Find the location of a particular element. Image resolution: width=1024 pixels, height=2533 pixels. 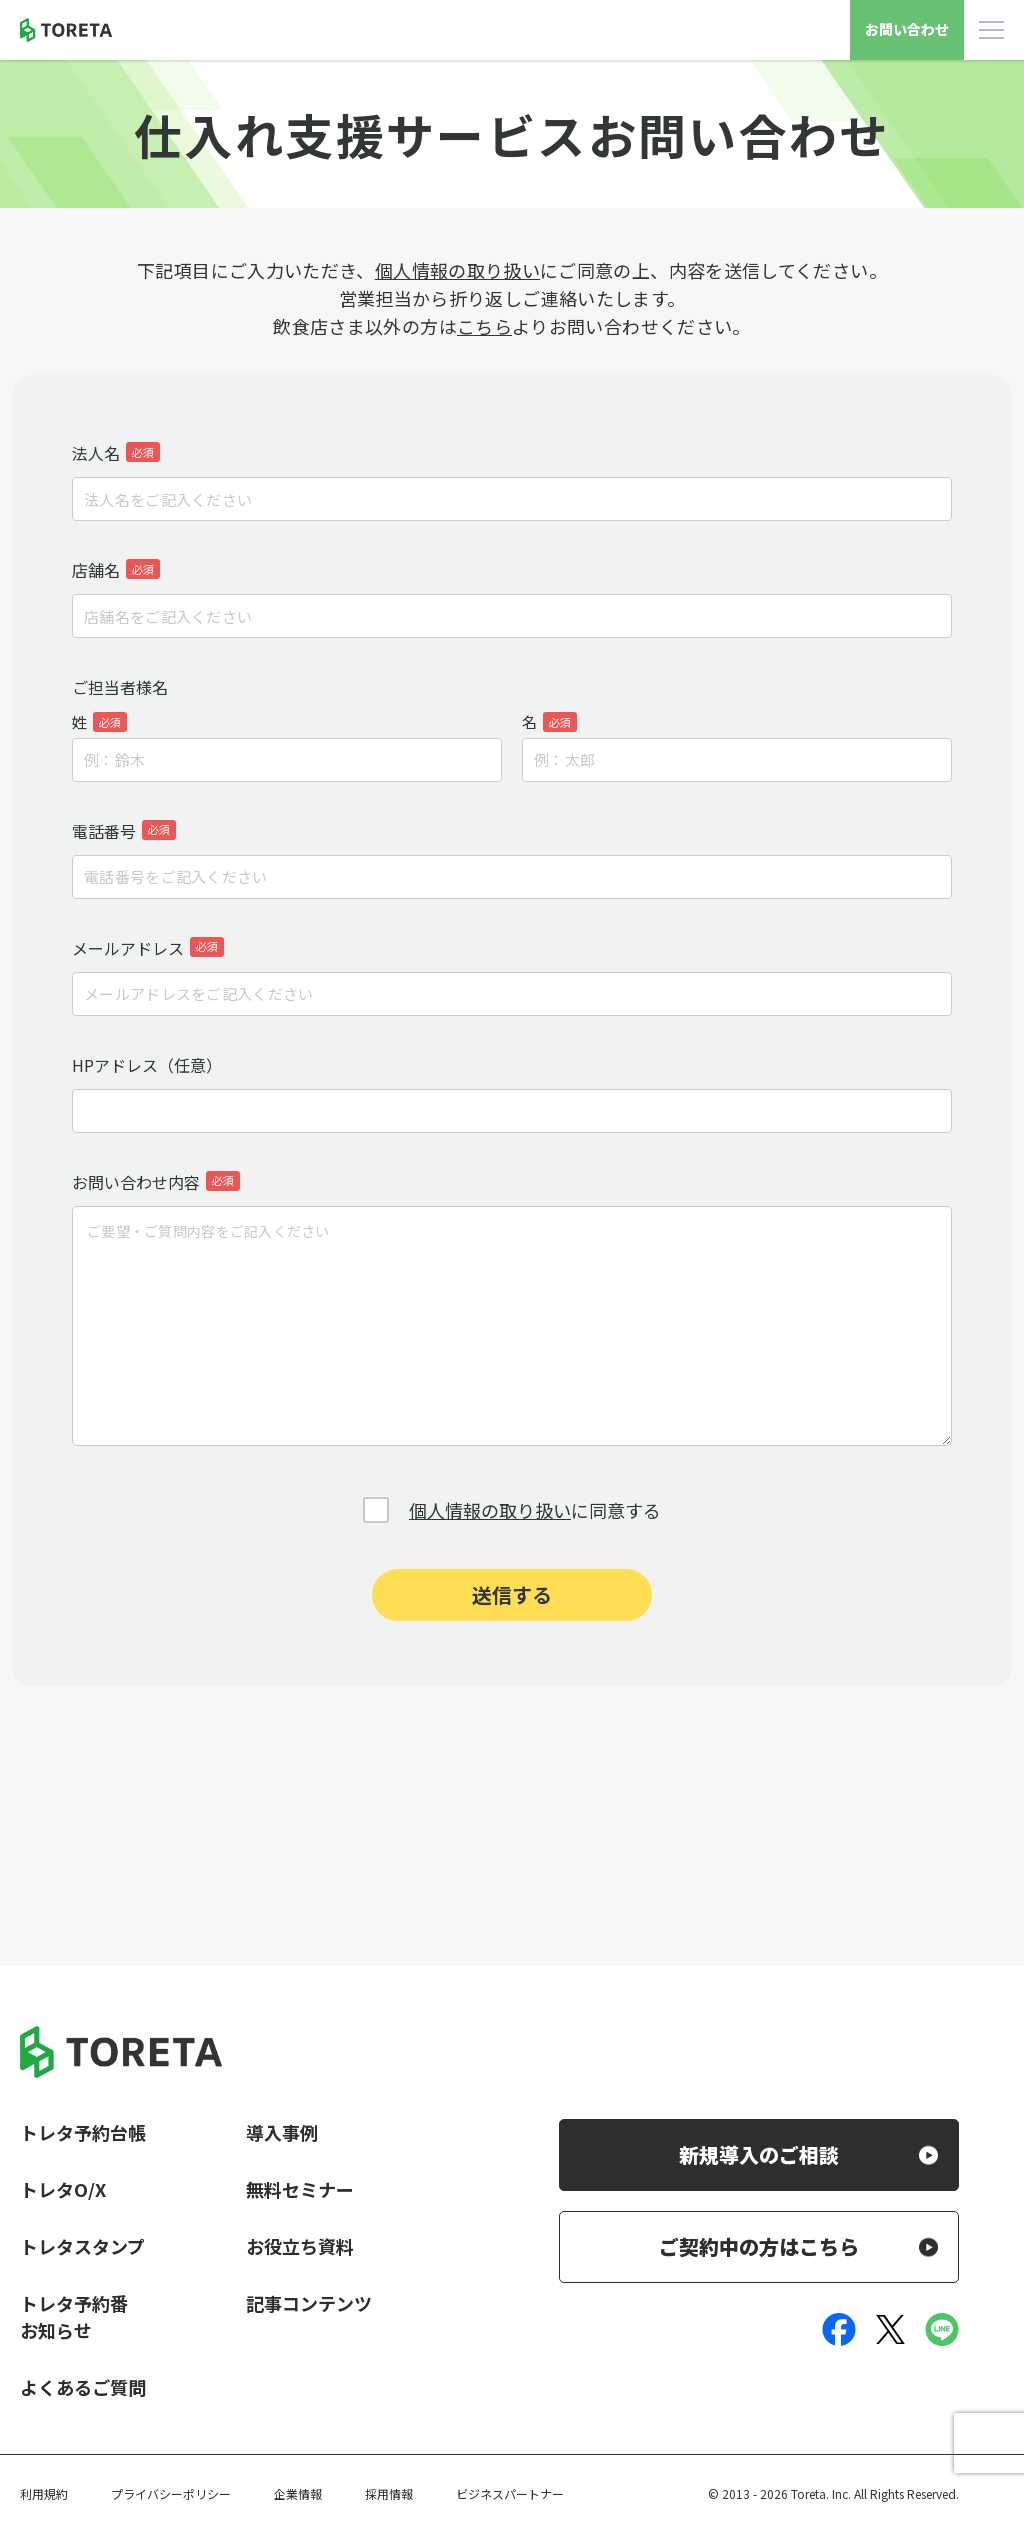

プライバシーポリシー is located at coordinates (171, 2493).